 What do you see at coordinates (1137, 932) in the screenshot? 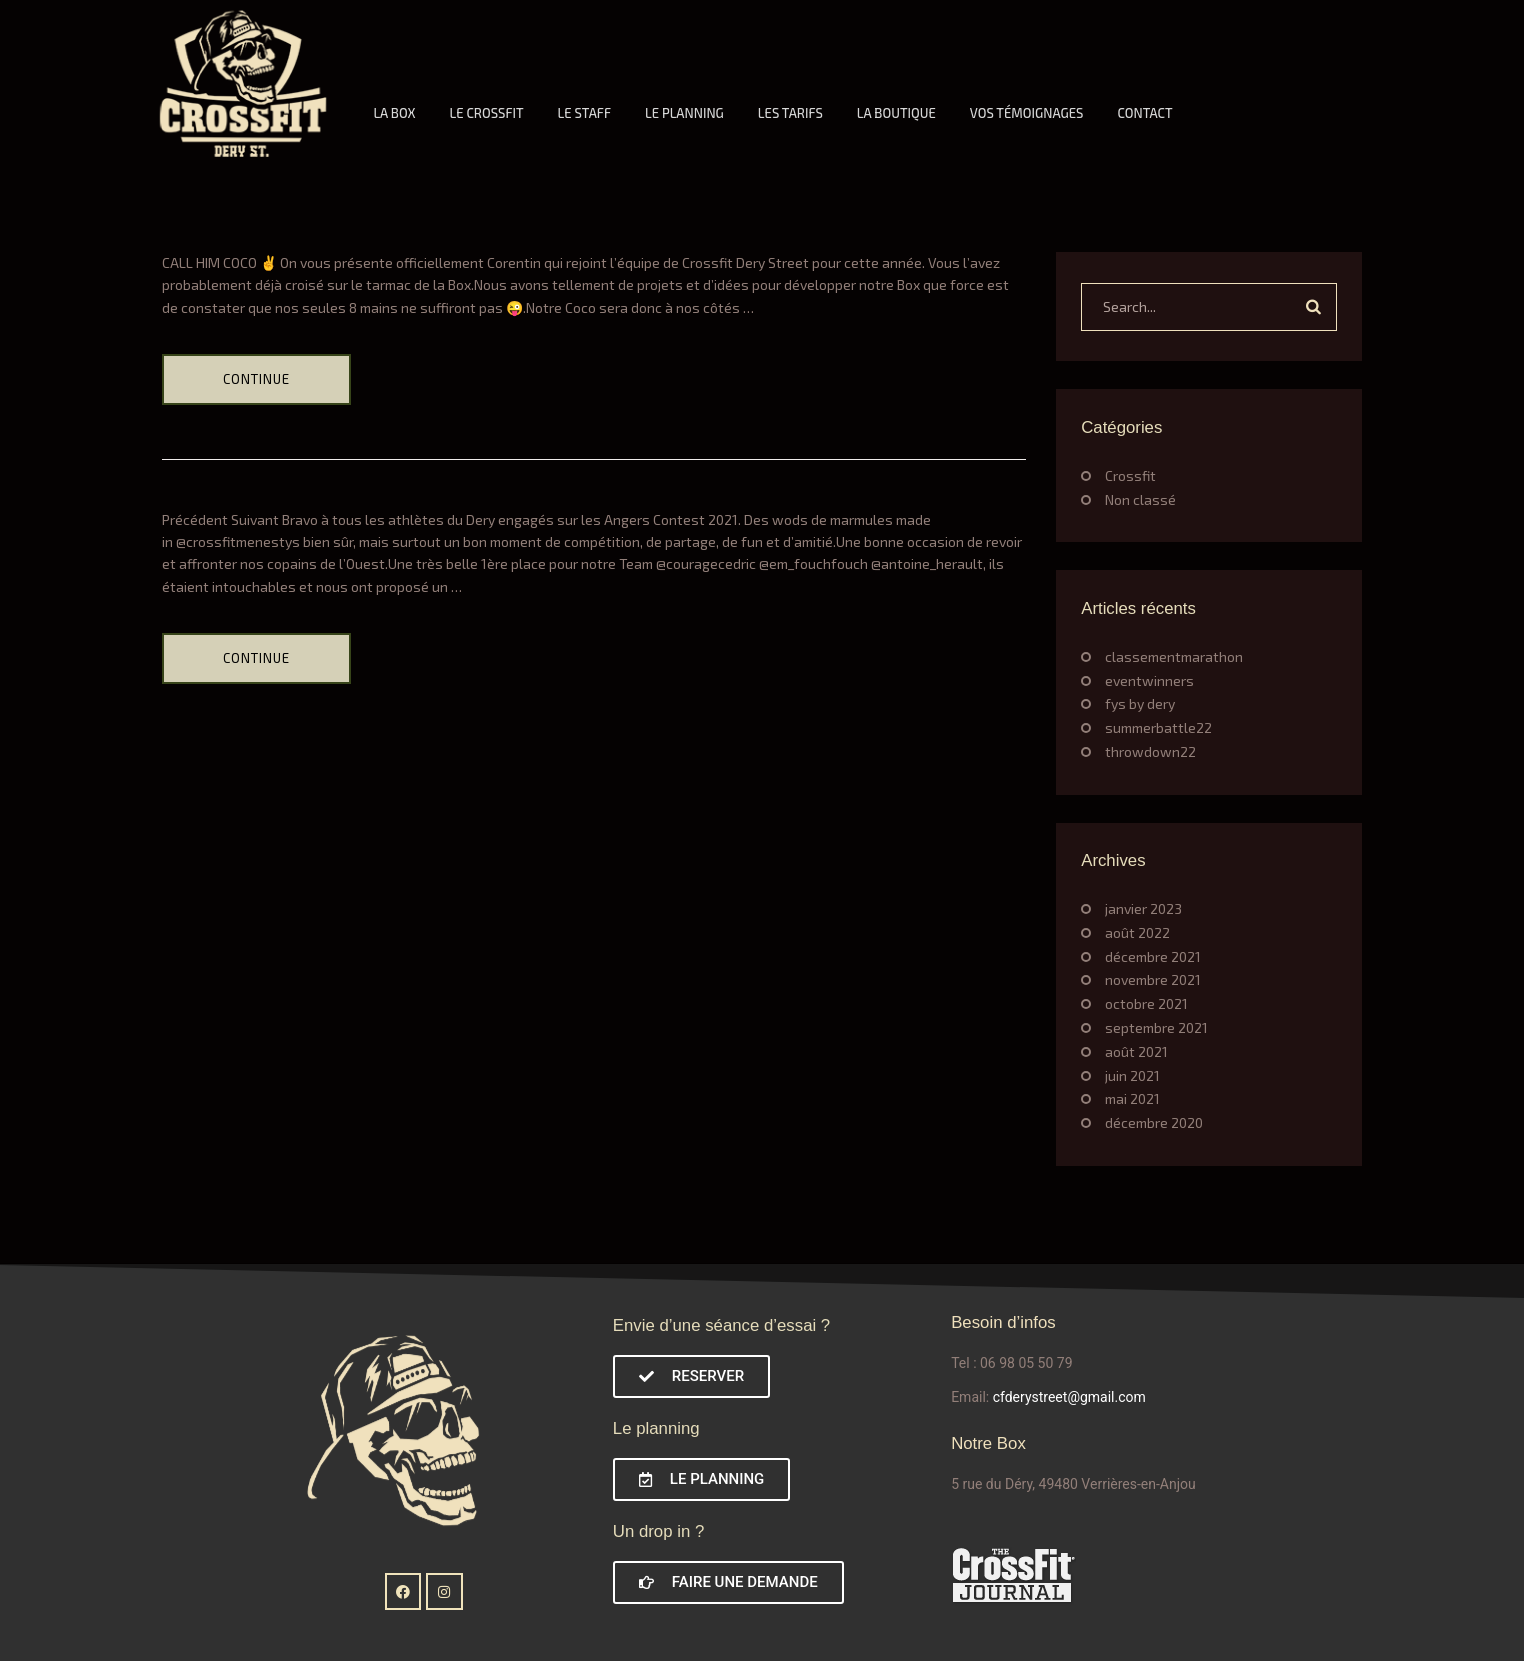
I see `août 2022` at bounding box center [1137, 932].